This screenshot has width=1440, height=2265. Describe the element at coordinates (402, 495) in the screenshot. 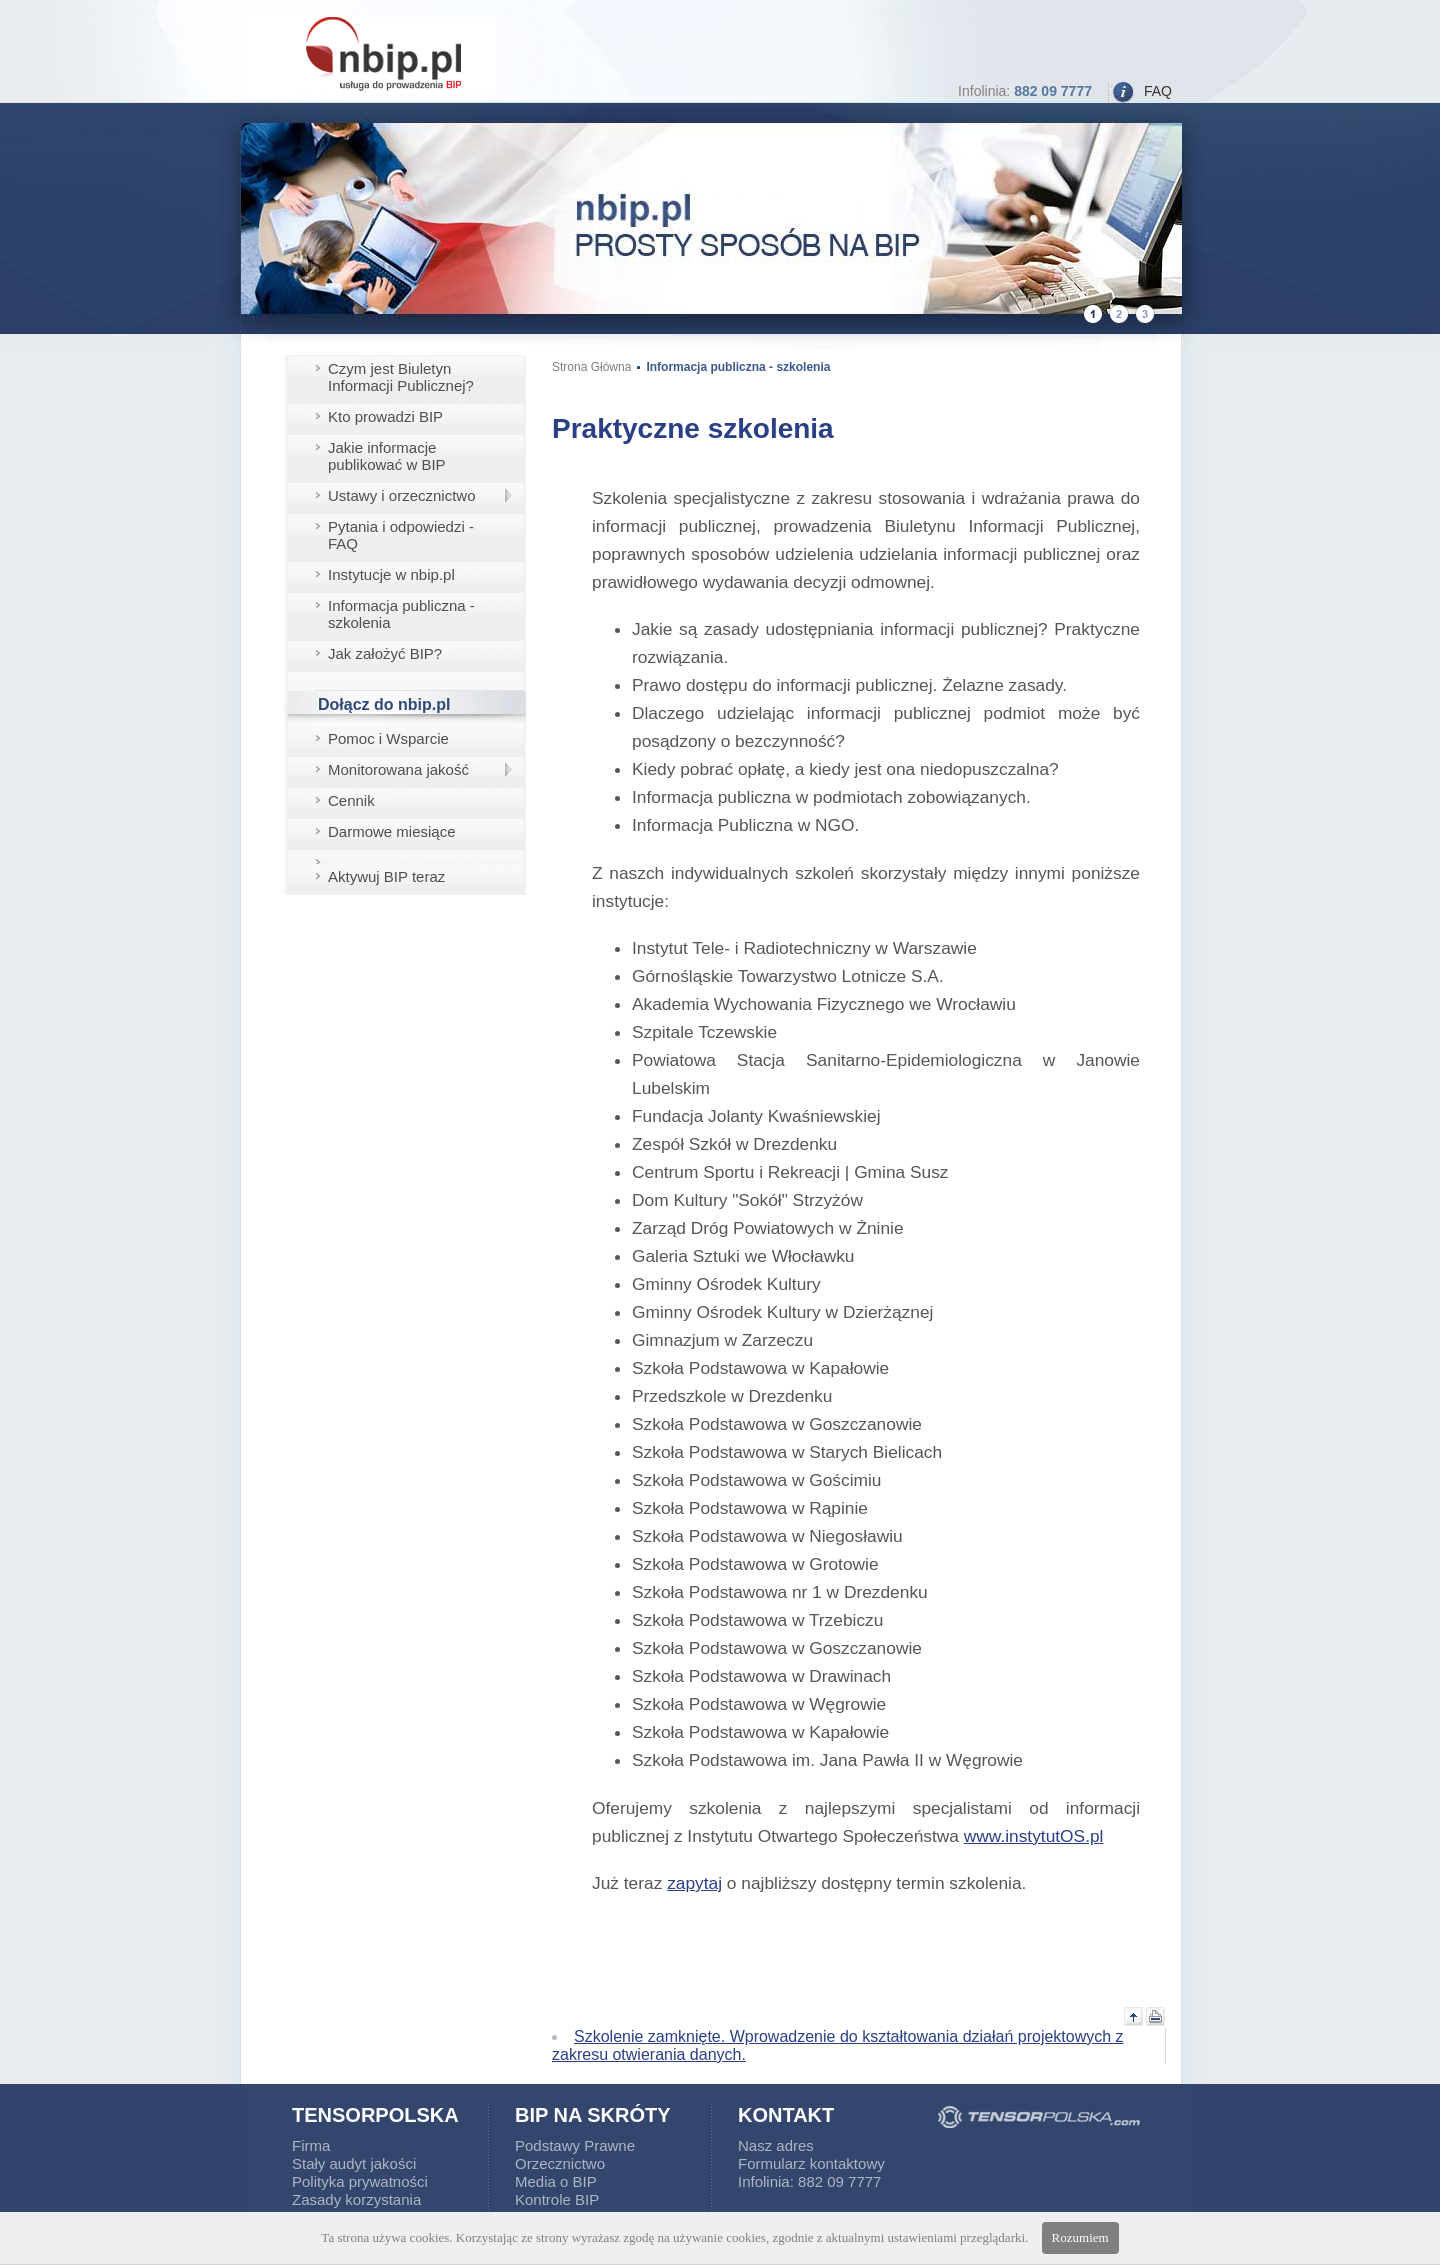

I see `Ustawy i orzecznictwo` at that location.